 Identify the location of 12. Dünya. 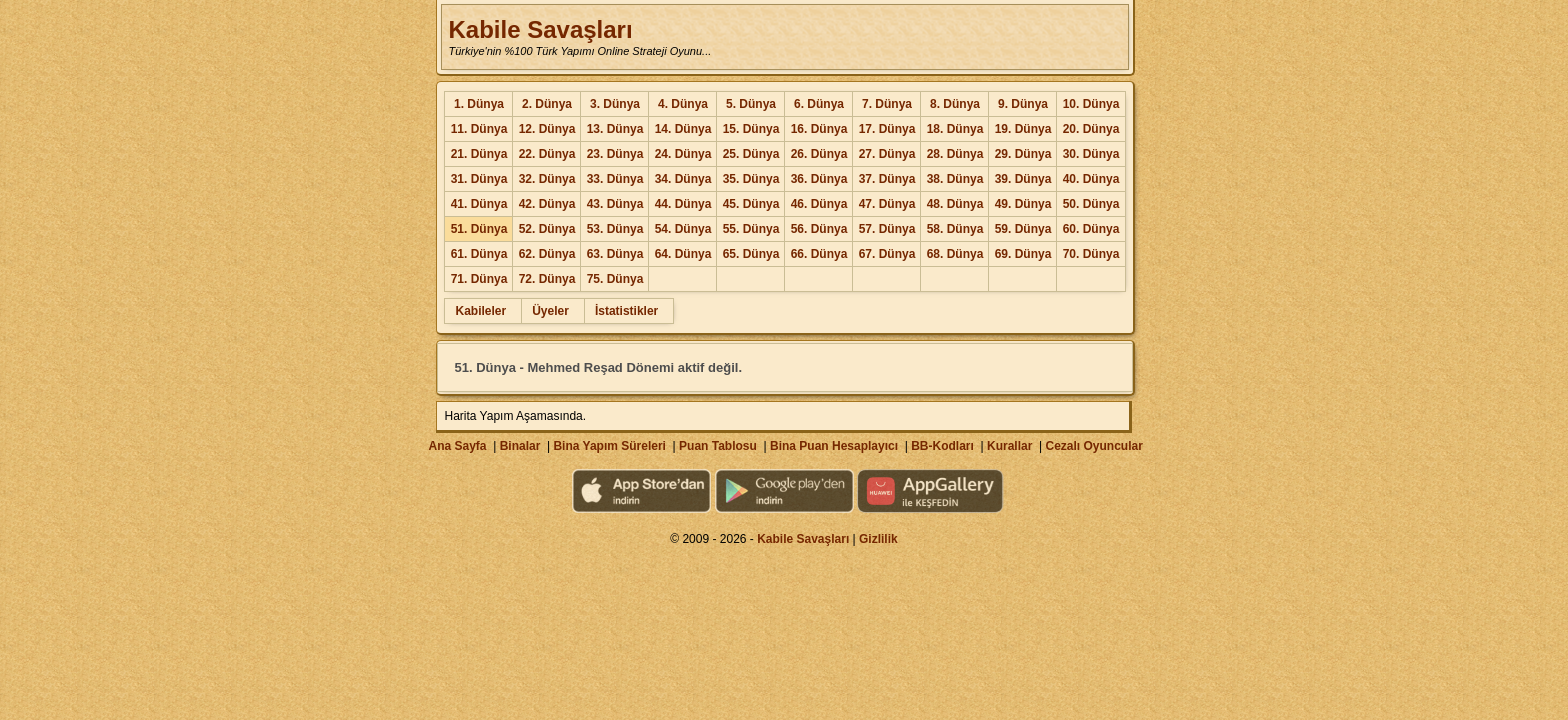
(547, 129).